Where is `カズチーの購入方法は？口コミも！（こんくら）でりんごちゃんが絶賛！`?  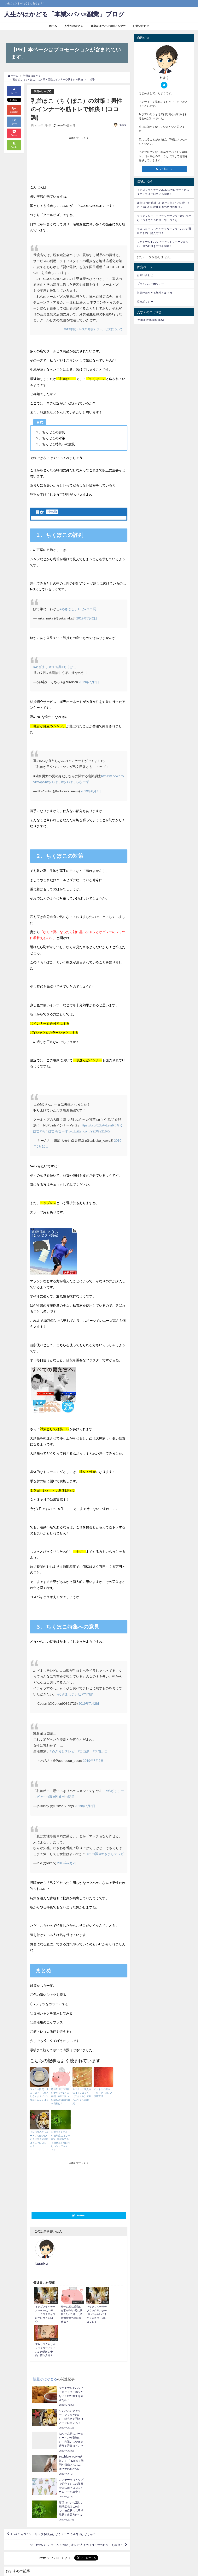
カズチーの購入方法は？口コミも！（こんくら）でりんごちゃんが絶賛！ is located at coordinates (82, 2096).